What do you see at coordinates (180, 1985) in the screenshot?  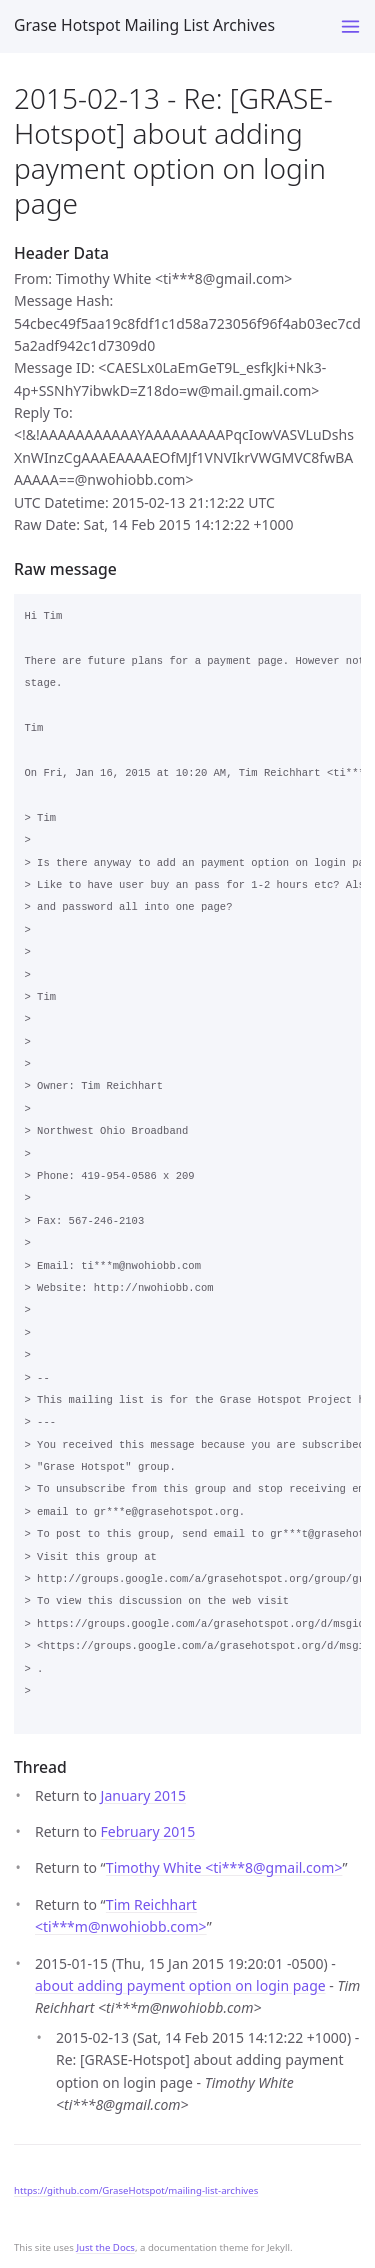 I see `about adding payment option on login page` at bounding box center [180, 1985].